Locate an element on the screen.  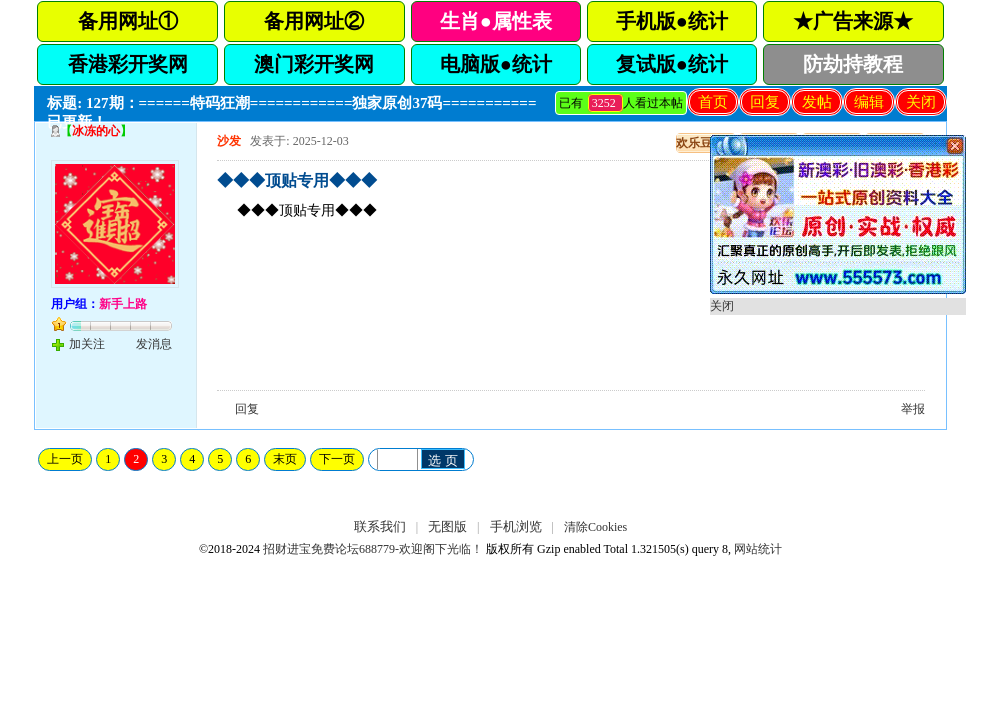
关闭 is located at coordinates (921, 102).